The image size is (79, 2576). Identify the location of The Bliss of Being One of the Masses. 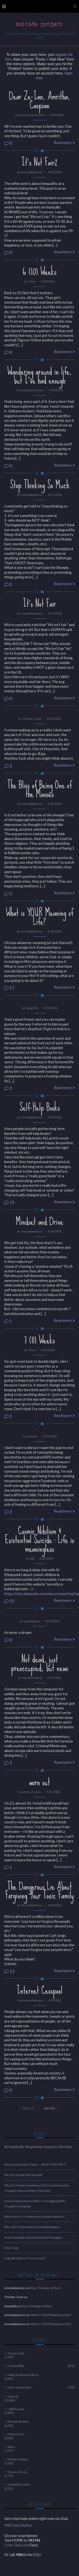
(39, 789).